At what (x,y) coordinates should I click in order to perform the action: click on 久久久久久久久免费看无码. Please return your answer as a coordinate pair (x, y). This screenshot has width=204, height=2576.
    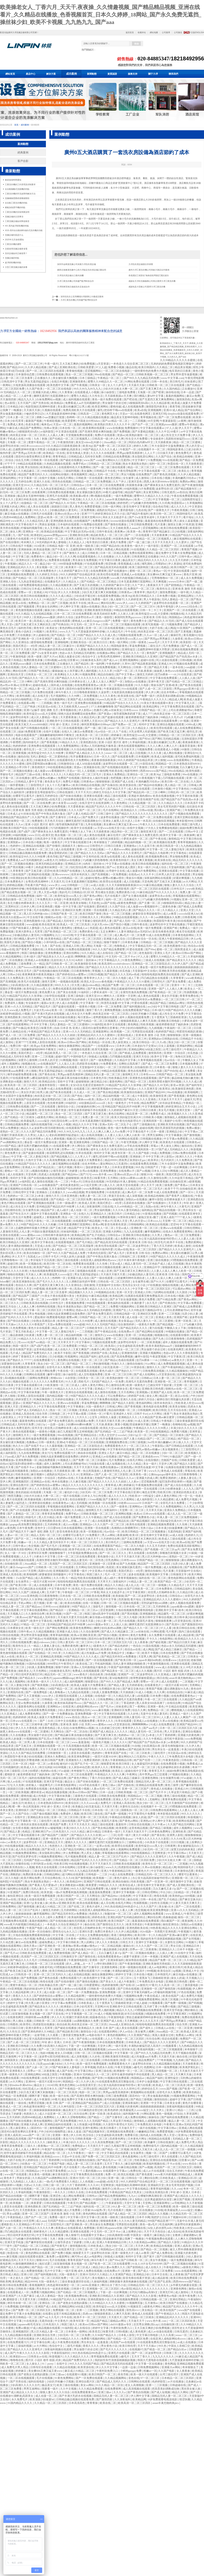
    Looking at the image, I should click on (72, 588).